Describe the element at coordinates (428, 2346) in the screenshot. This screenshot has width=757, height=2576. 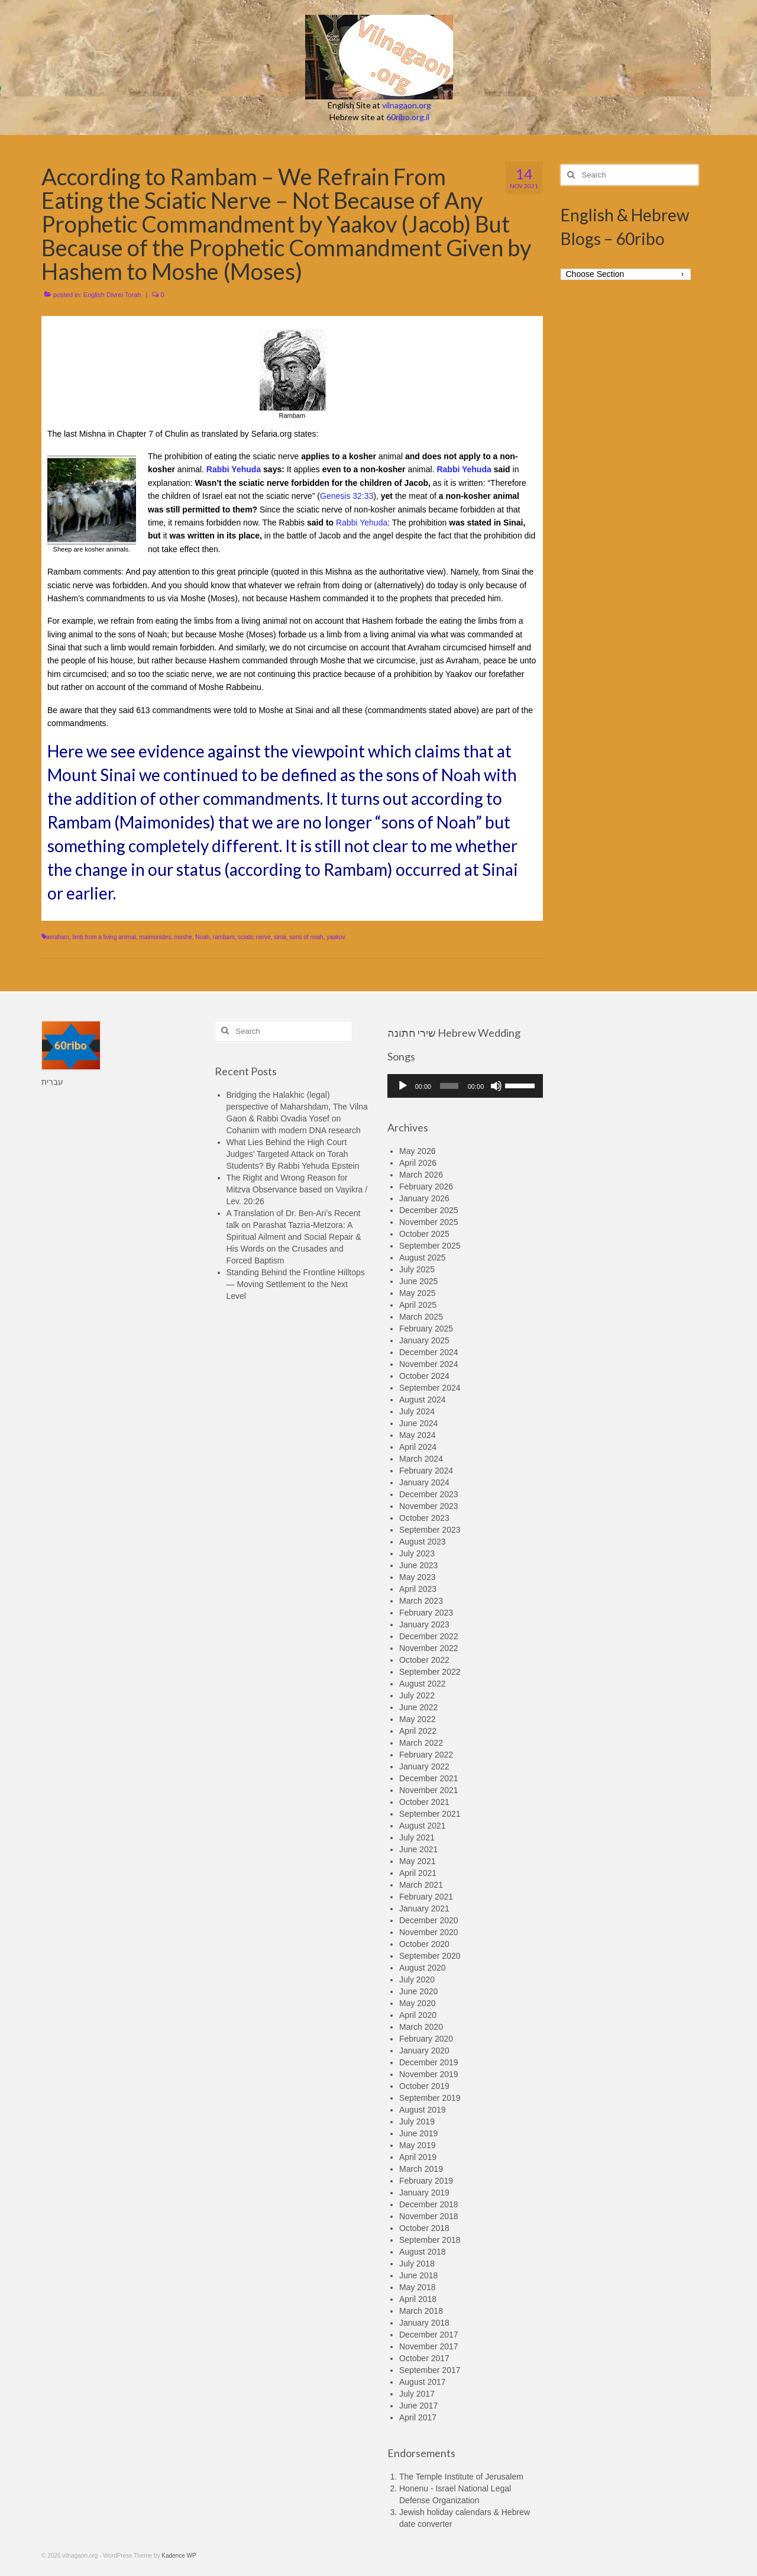
I see `November 2017` at that location.